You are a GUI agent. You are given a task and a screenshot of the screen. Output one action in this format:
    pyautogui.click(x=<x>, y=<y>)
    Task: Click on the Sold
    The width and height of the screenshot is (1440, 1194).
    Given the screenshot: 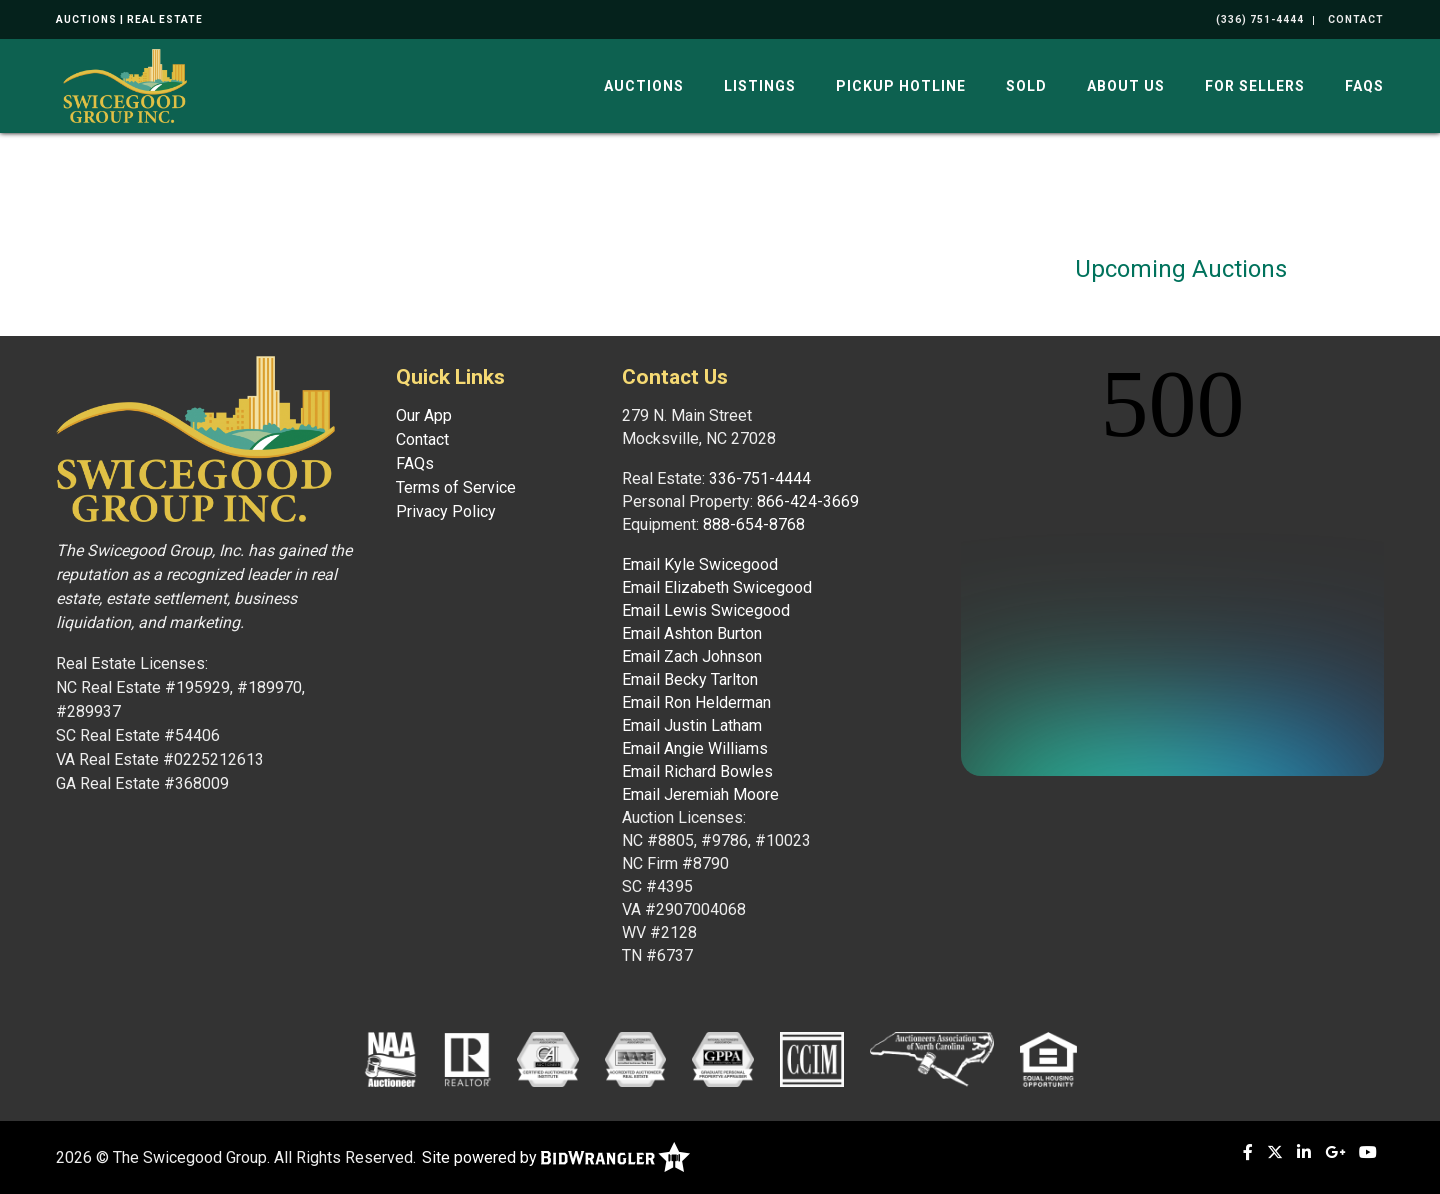 What is the action you would take?
    pyautogui.click(x=1026, y=86)
    